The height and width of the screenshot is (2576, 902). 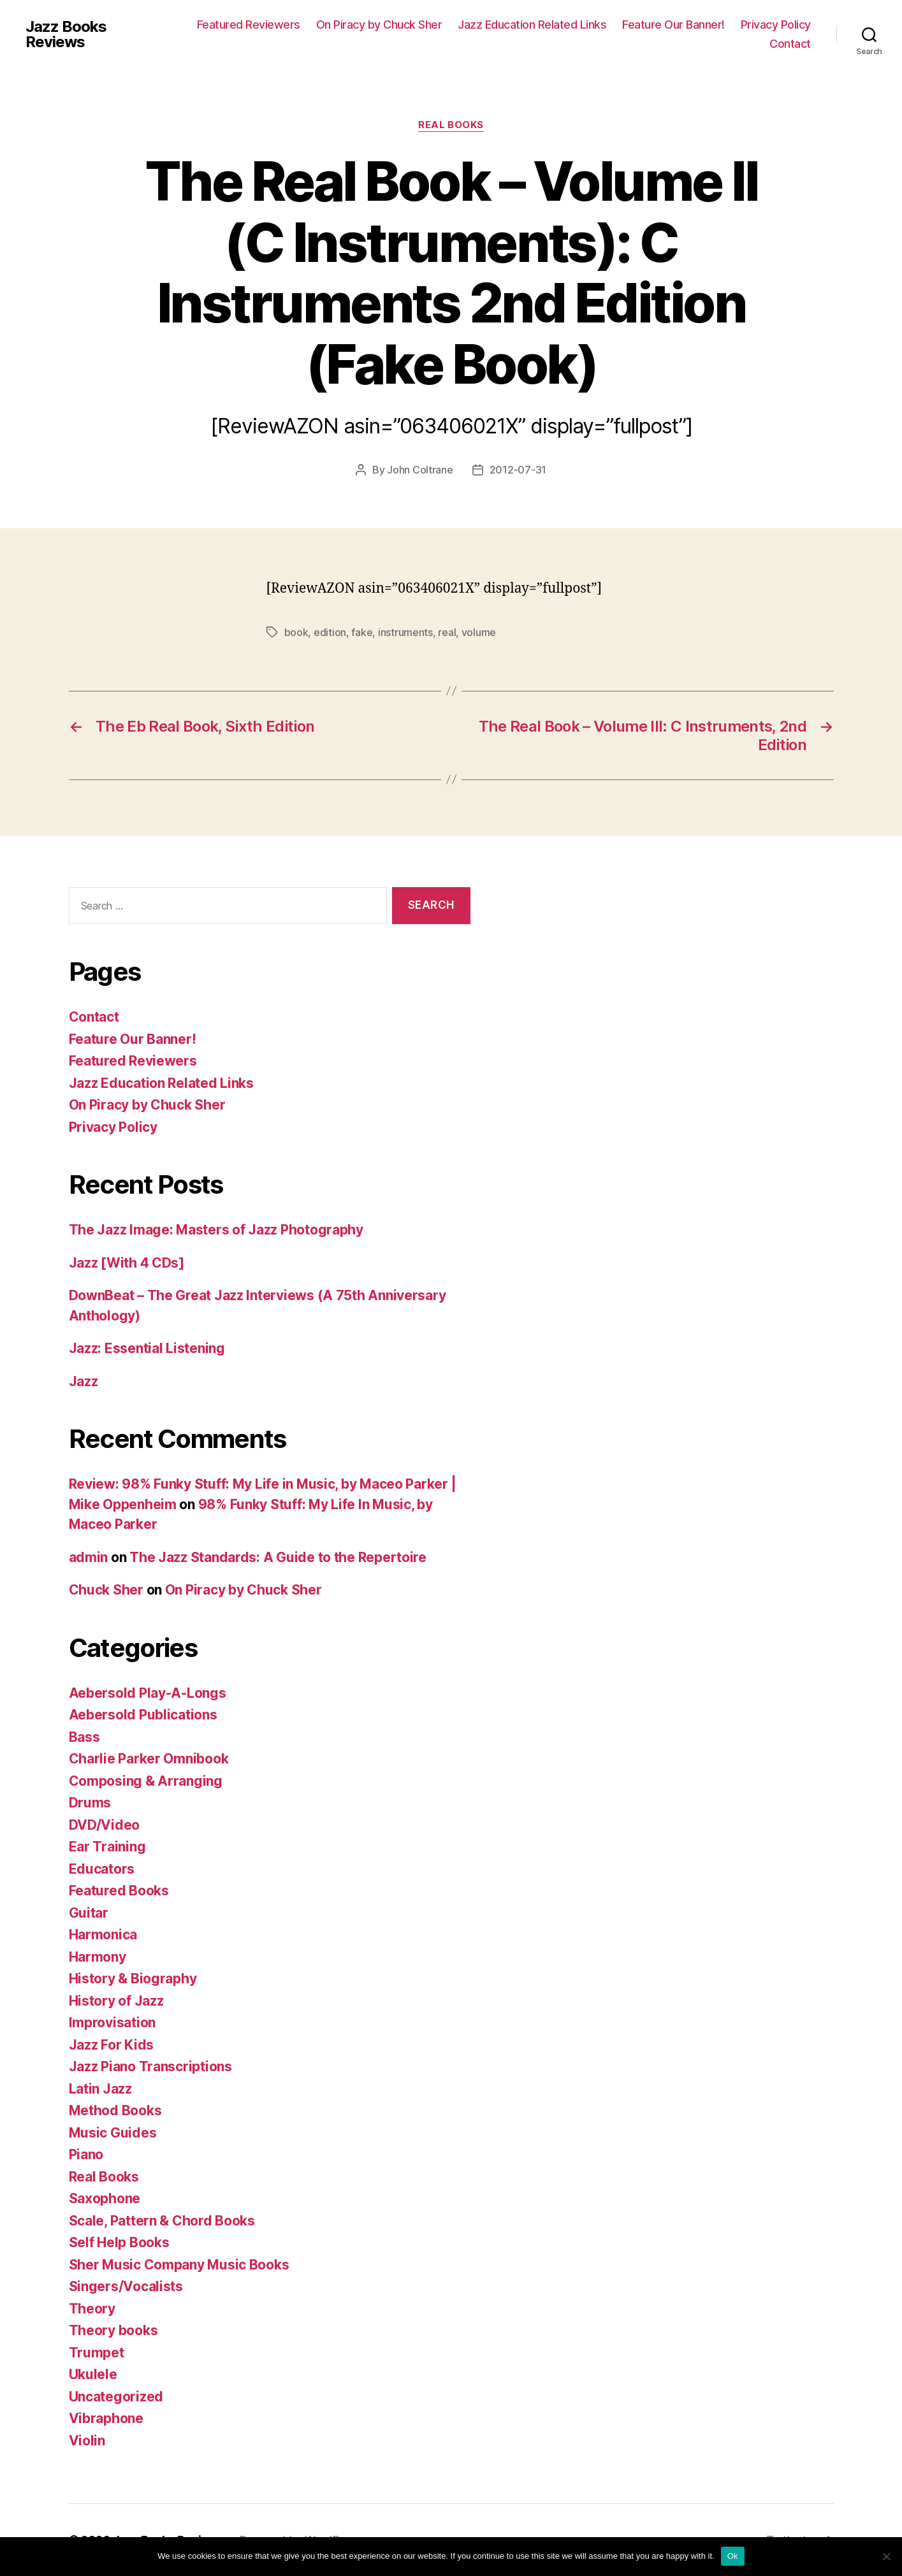 I want to click on Scale, Pattern & Chord Books, so click(x=162, y=2221).